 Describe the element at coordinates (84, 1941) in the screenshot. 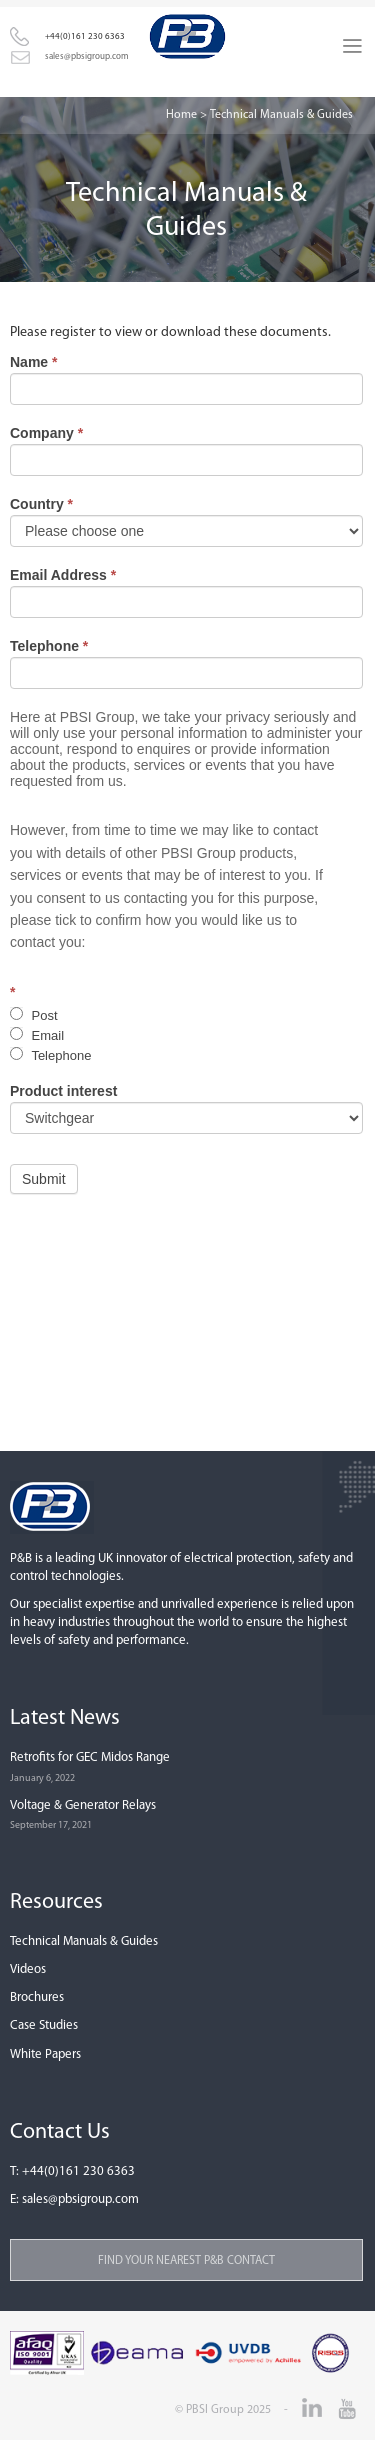

I see `Technical Manuals & Guides` at that location.